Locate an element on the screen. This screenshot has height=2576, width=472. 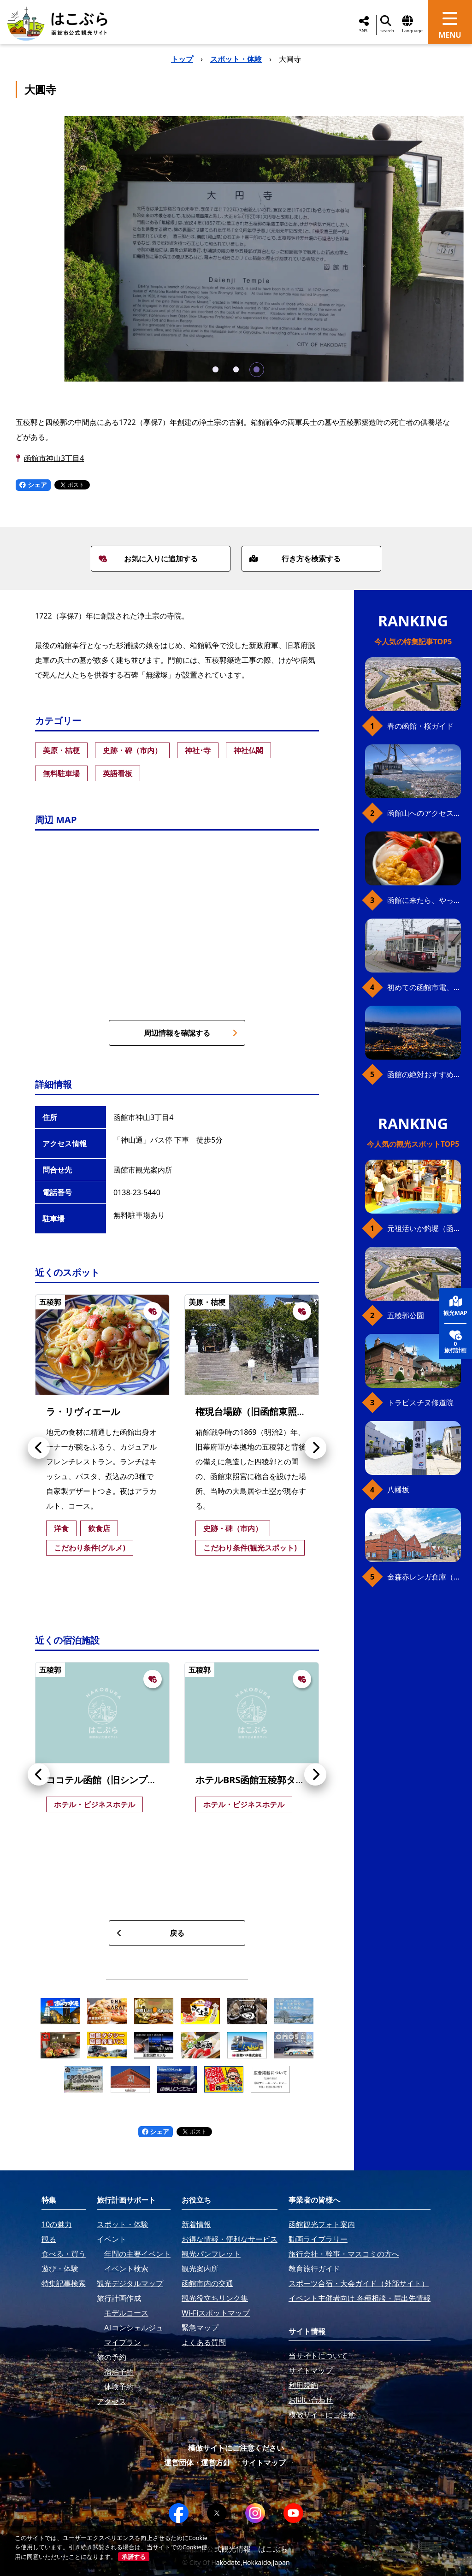
運営団体・運営方針 is located at coordinates (197, 2463).